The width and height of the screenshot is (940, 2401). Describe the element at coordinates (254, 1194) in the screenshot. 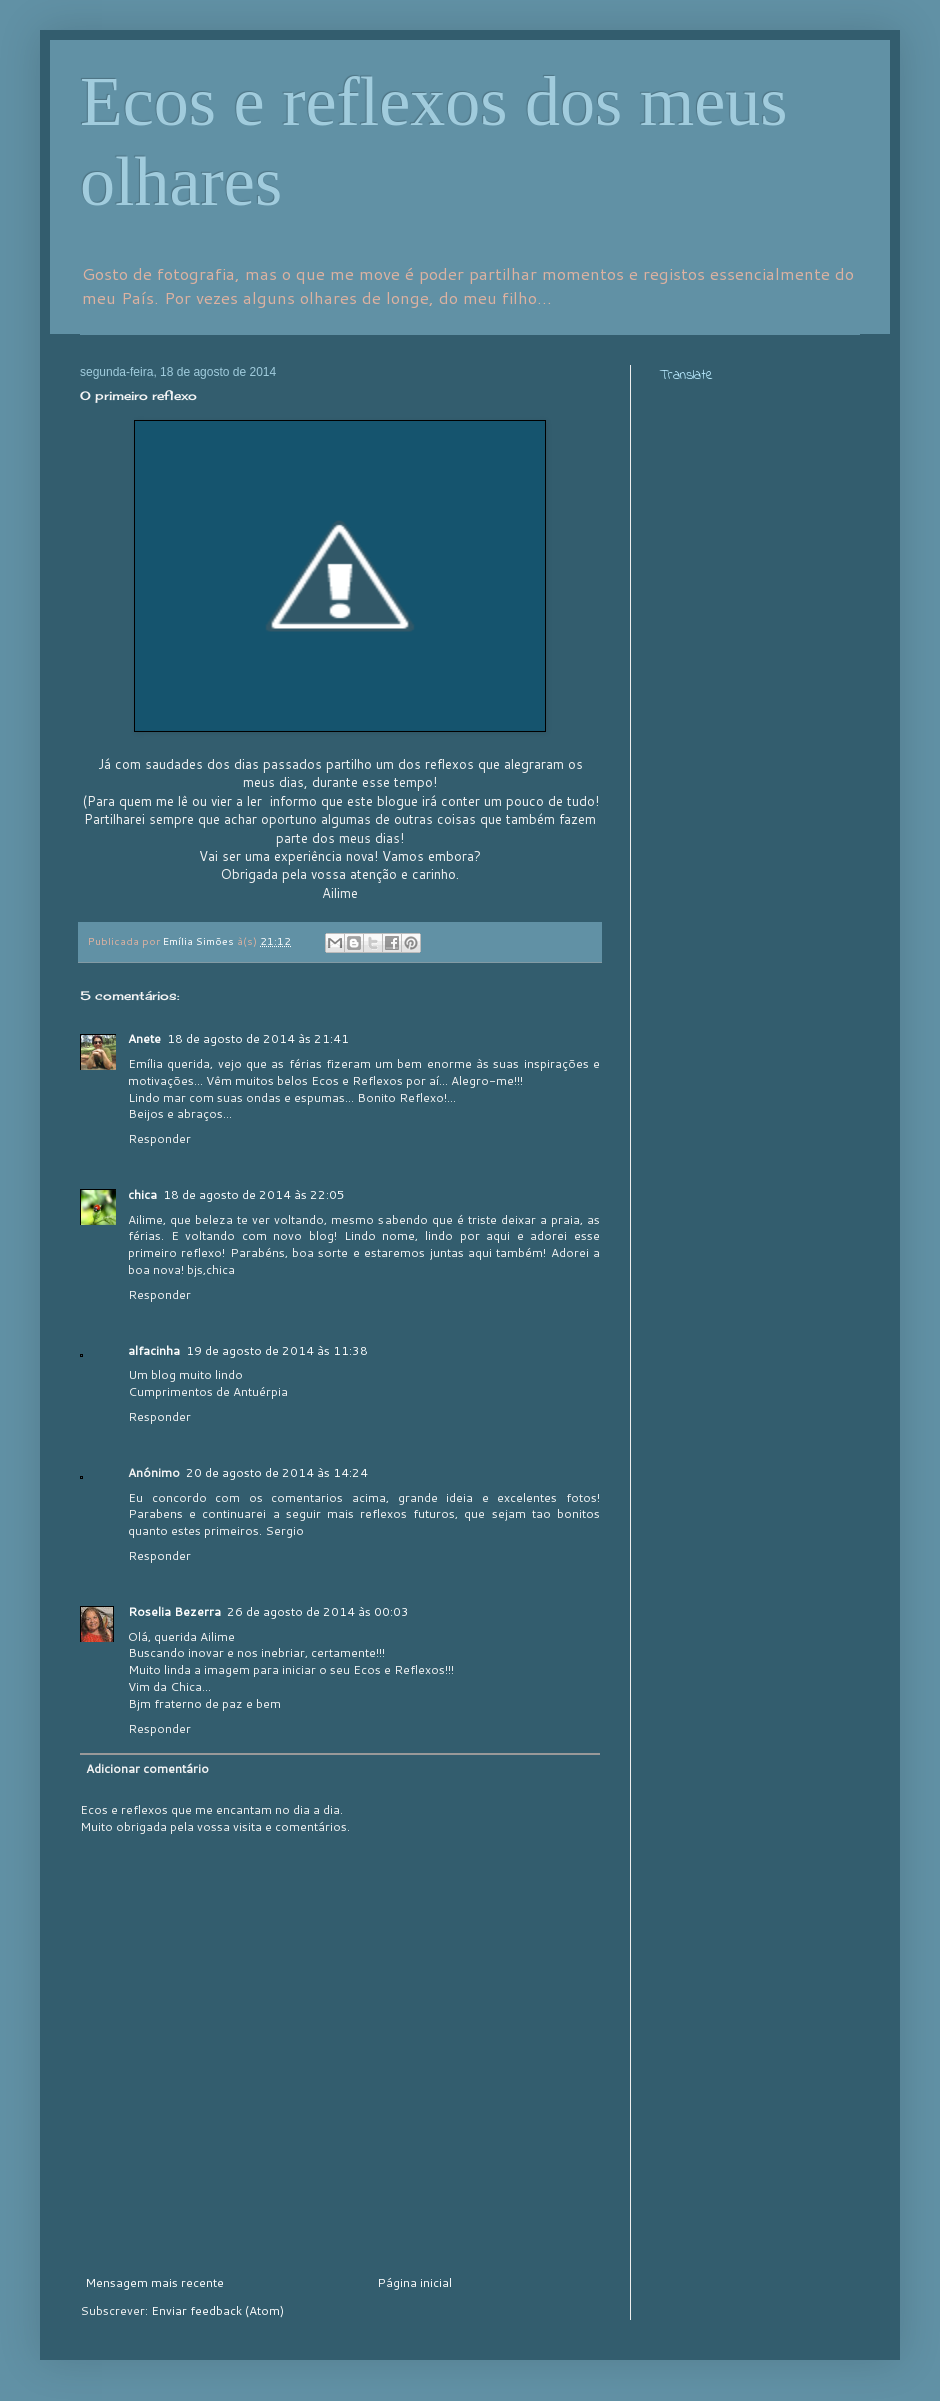

I see `18 de agosto de 2014 às 22:05` at that location.